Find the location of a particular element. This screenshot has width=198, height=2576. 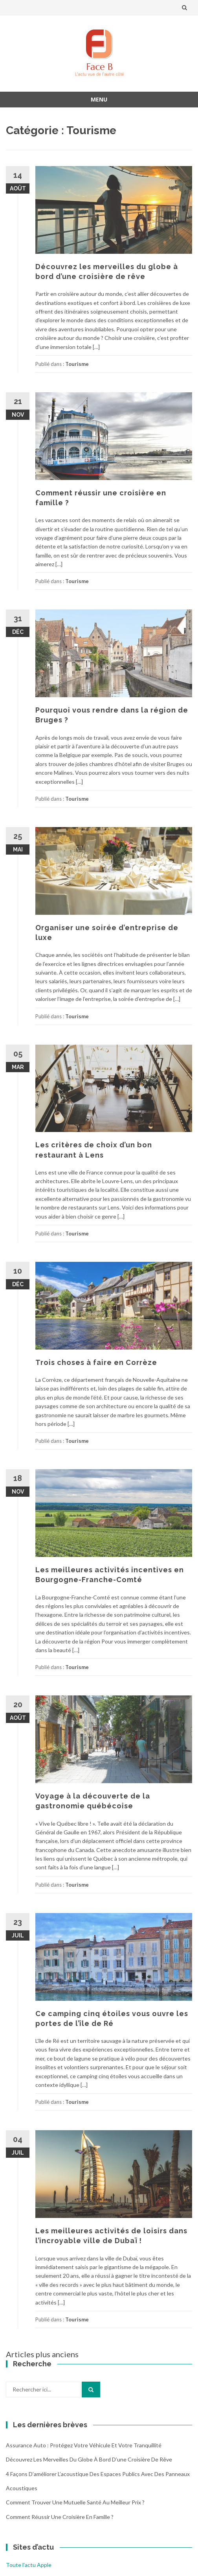

Trois choses à faire en Corrèze is located at coordinates (96, 1362).